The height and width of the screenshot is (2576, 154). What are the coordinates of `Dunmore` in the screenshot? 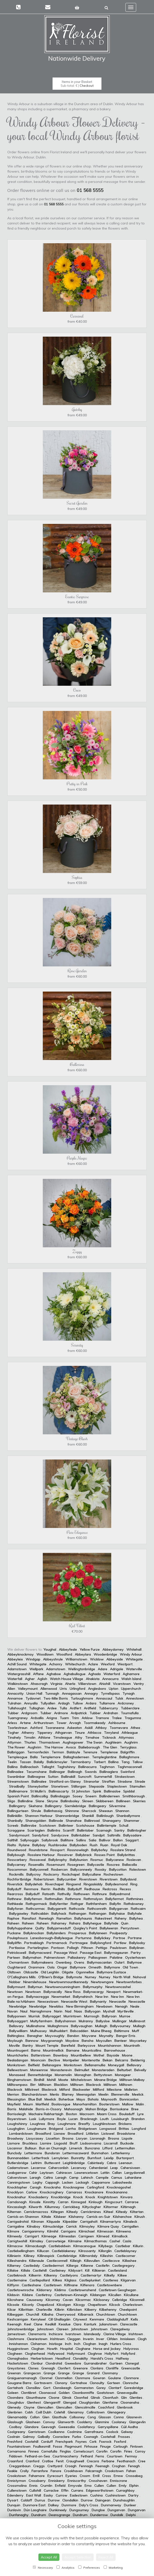 It's located at (69, 2505).